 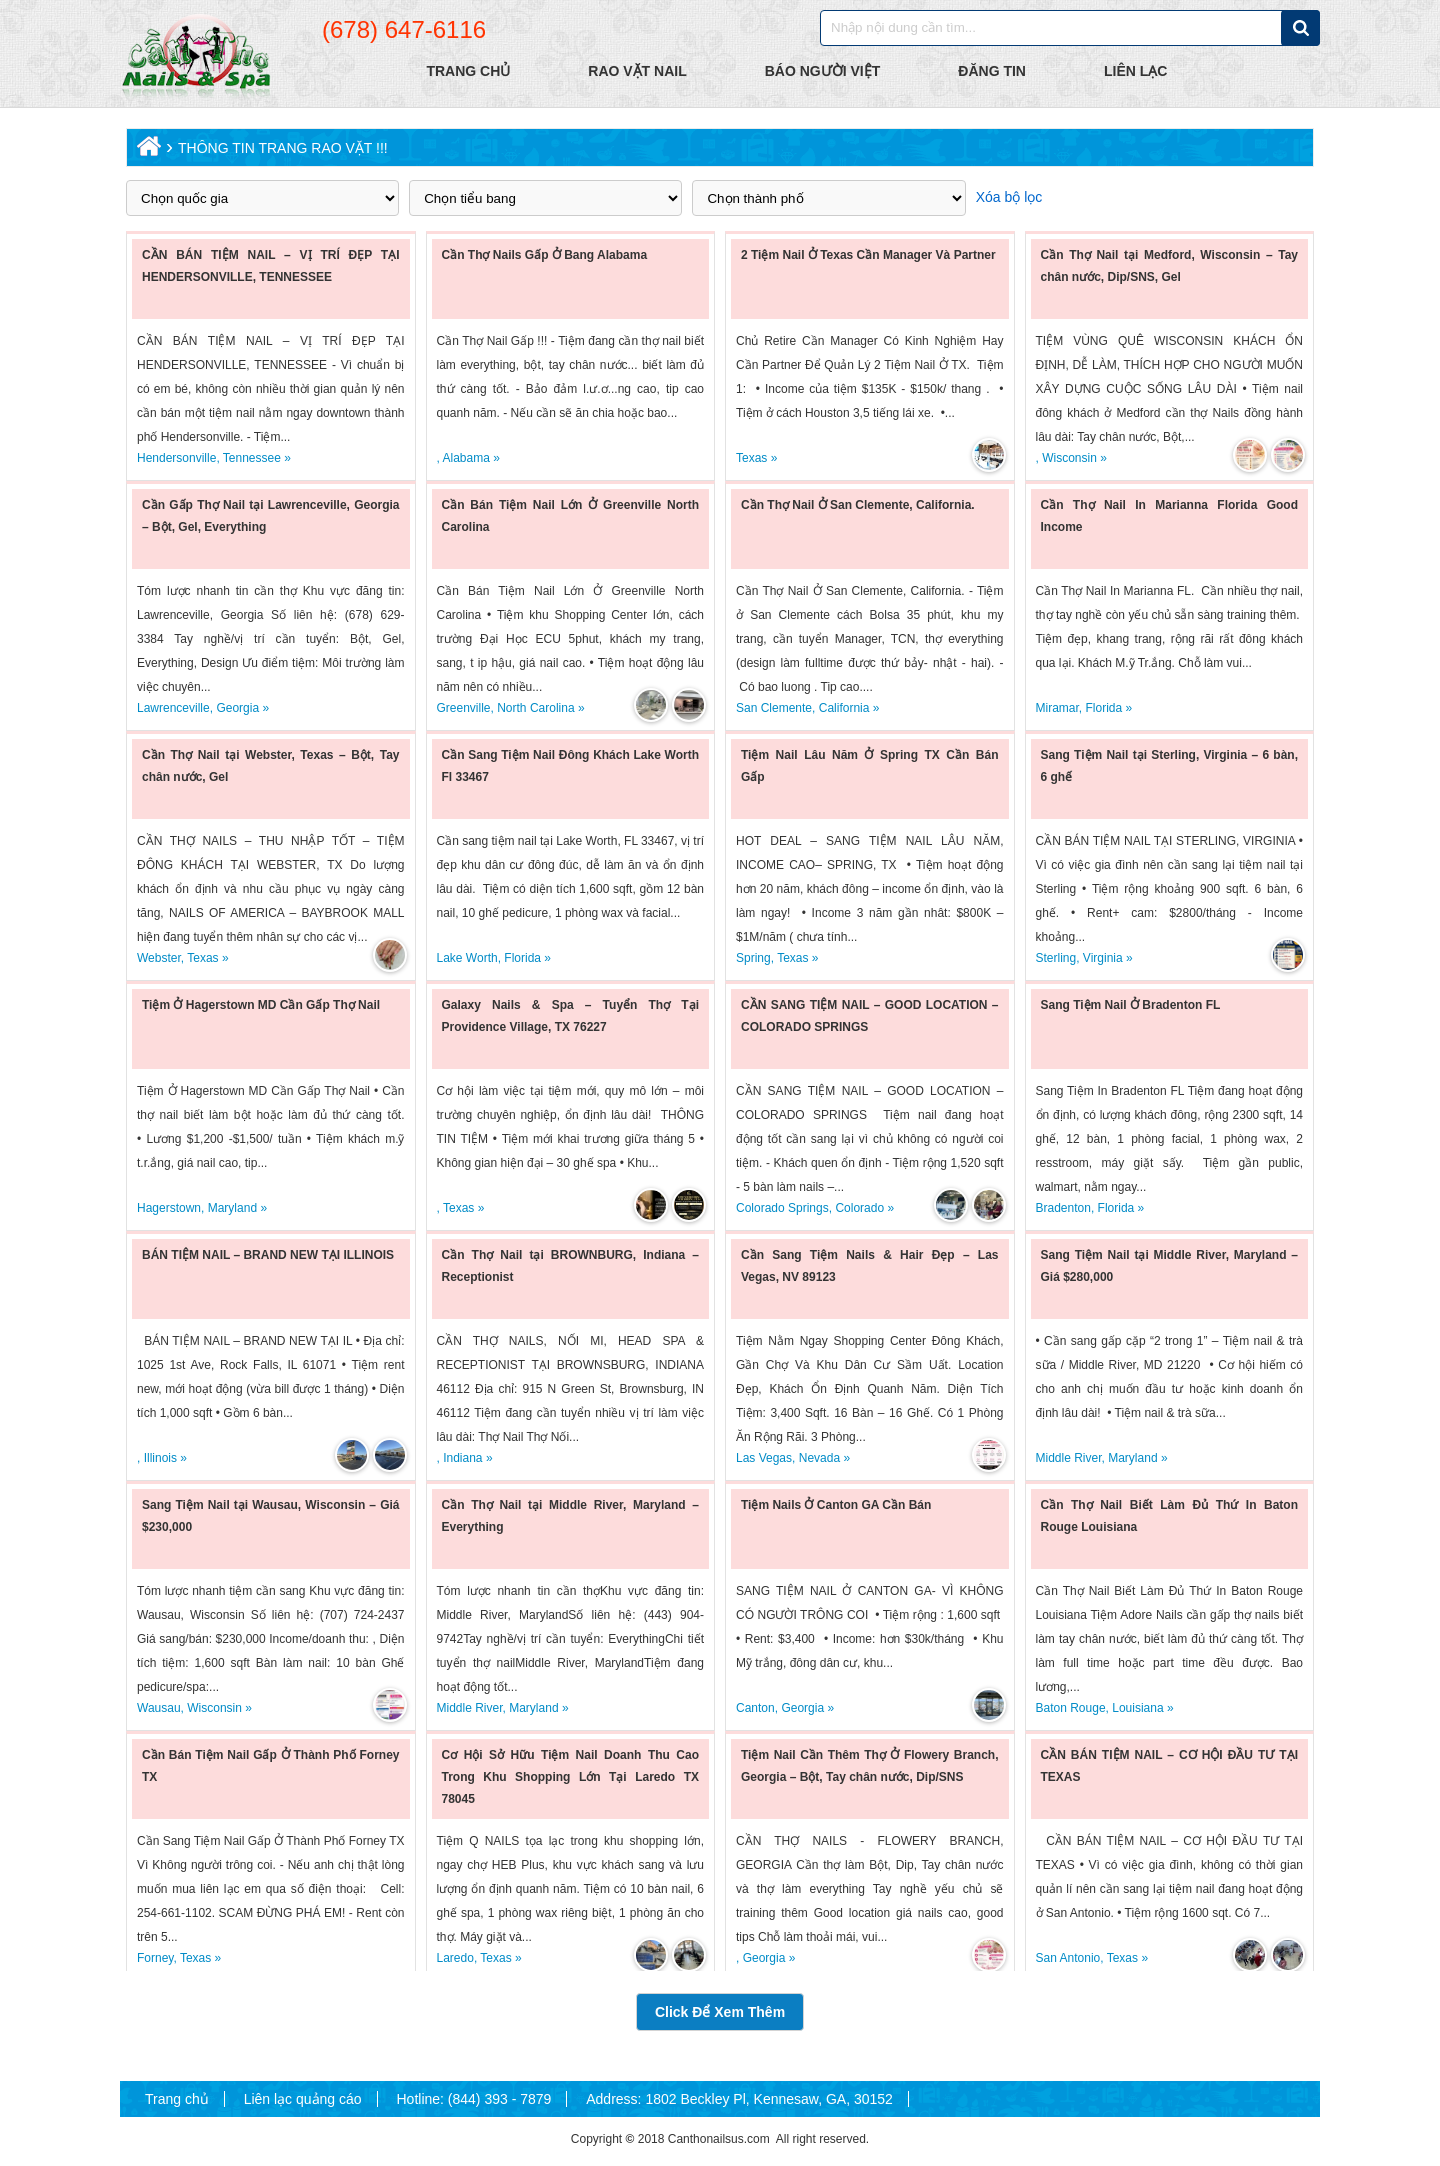 What do you see at coordinates (1137, 1708) in the screenshot?
I see `Louisiana` at bounding box center [1137, 1708].